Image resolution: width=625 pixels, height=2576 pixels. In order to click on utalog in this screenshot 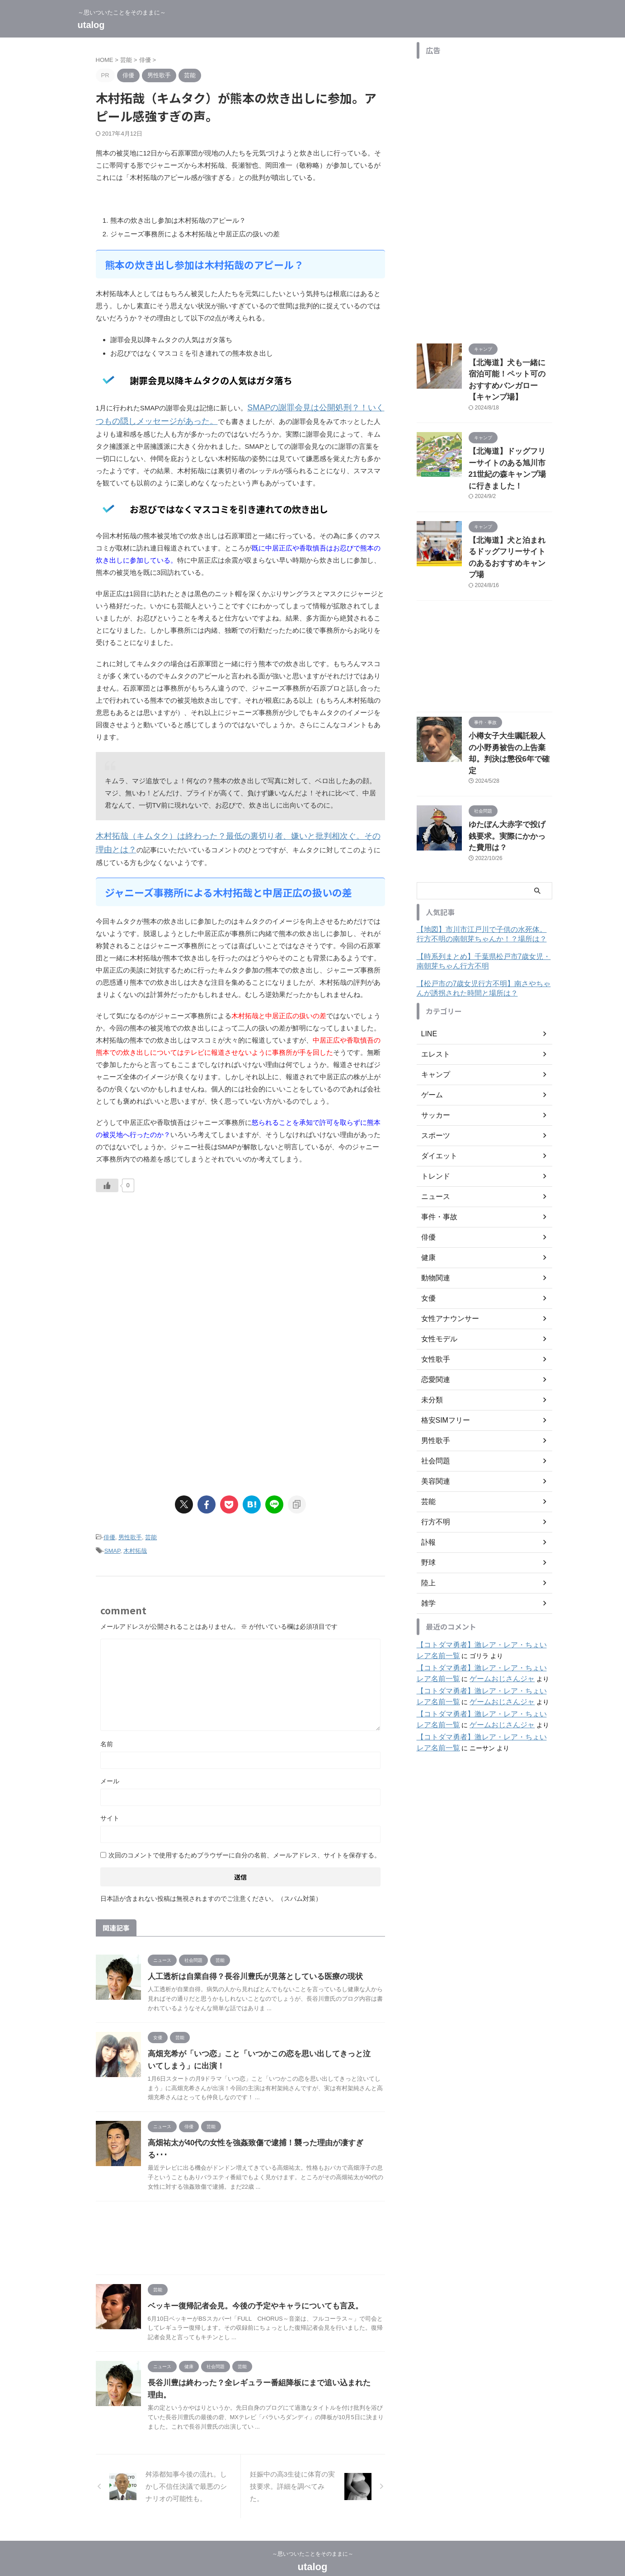, I will do `click(91, 25)`.